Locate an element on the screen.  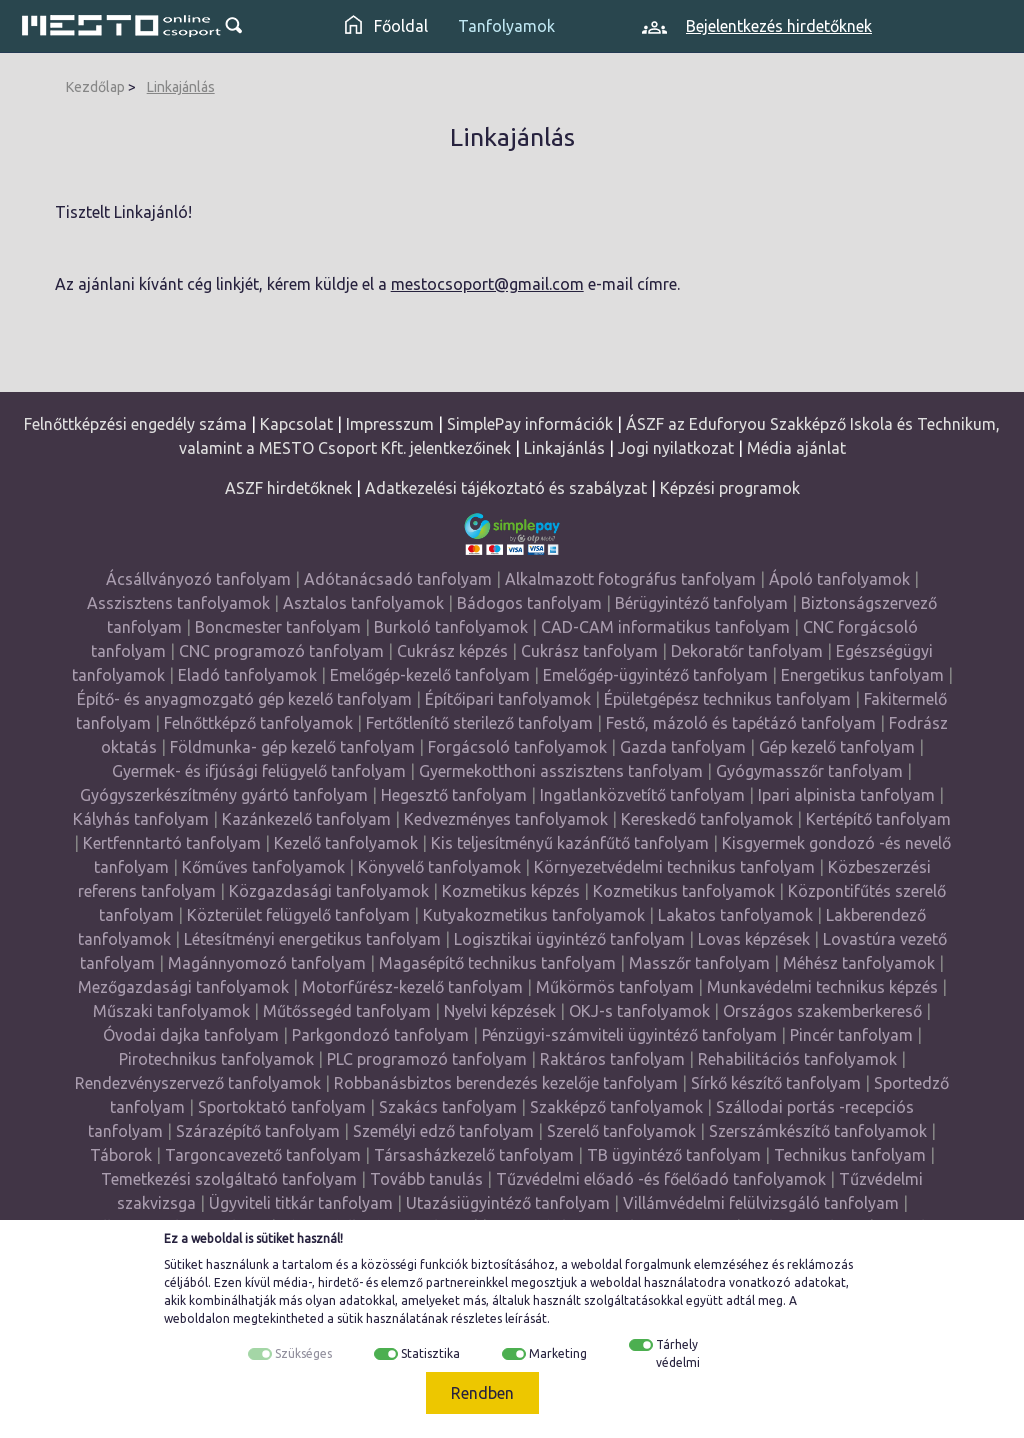
Marketing is located at coordinates (558, 1353).